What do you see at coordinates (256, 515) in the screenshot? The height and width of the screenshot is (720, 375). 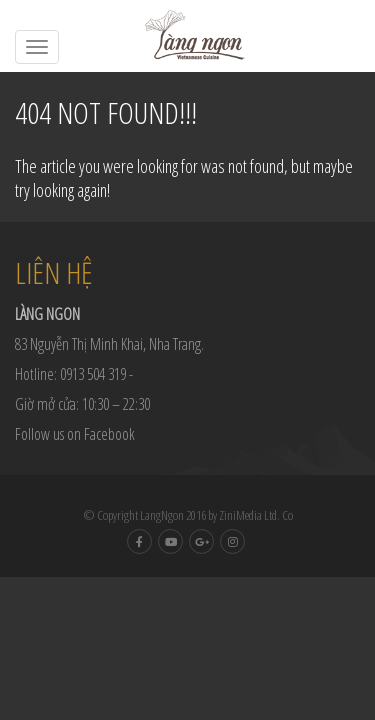 I see `ZiniMedia Ltd. Co` at bounding box center [256, 515].